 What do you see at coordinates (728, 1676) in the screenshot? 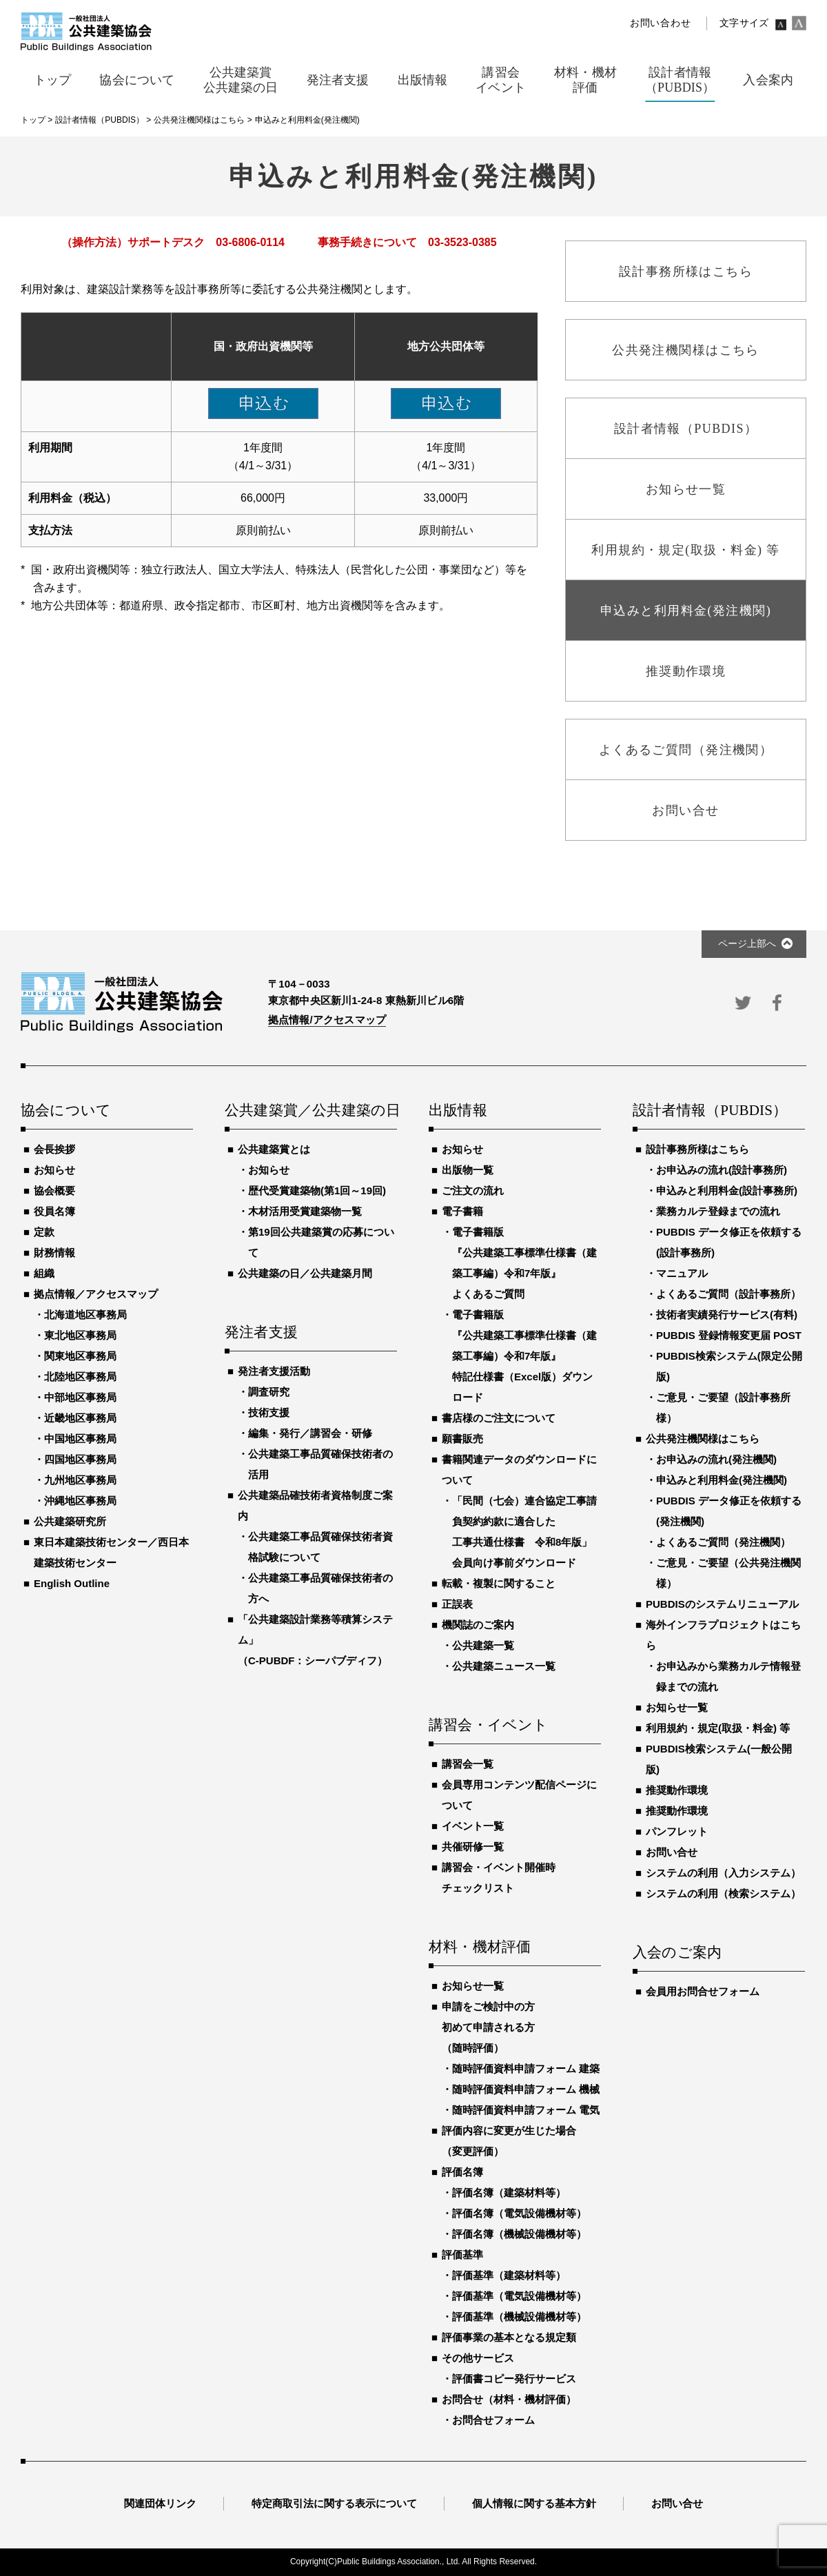
I see `お申込みから業務カルテ情報登録までの流れ` at bounding box center [728, 1676].